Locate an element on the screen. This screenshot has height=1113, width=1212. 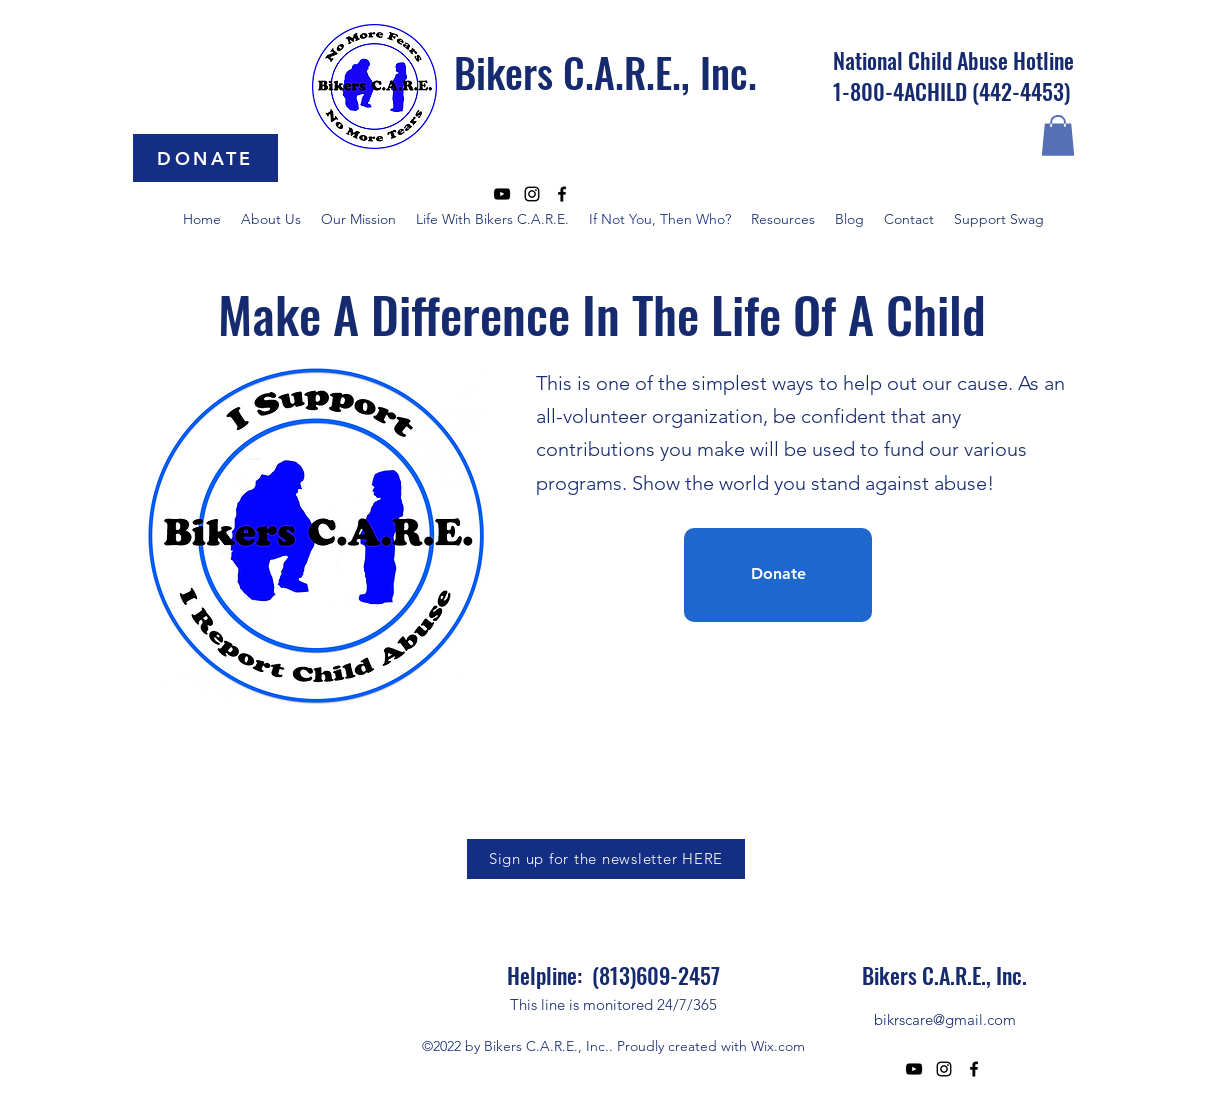
[alt.text.label.Instagram] is located at coordinates (532, 194).